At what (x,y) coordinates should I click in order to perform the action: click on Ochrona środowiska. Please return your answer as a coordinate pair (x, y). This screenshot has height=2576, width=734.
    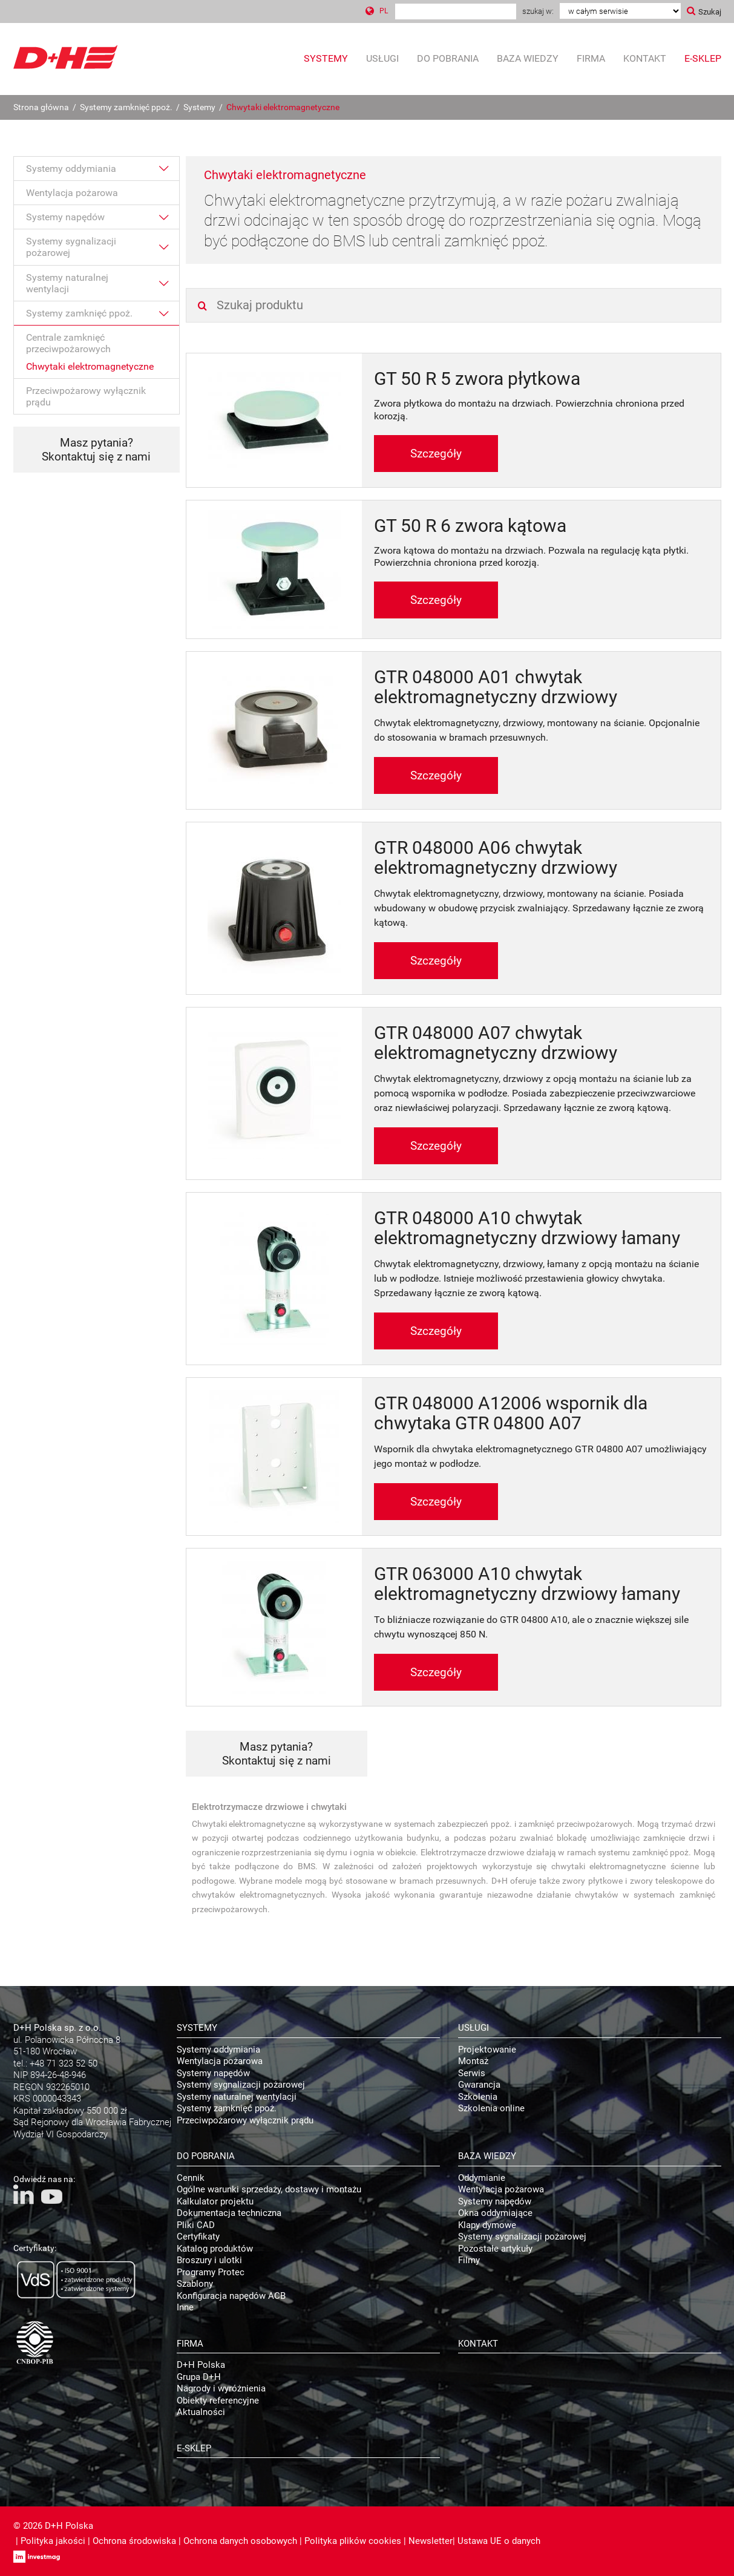
    Looking at the image, I should click on (134, 2540).